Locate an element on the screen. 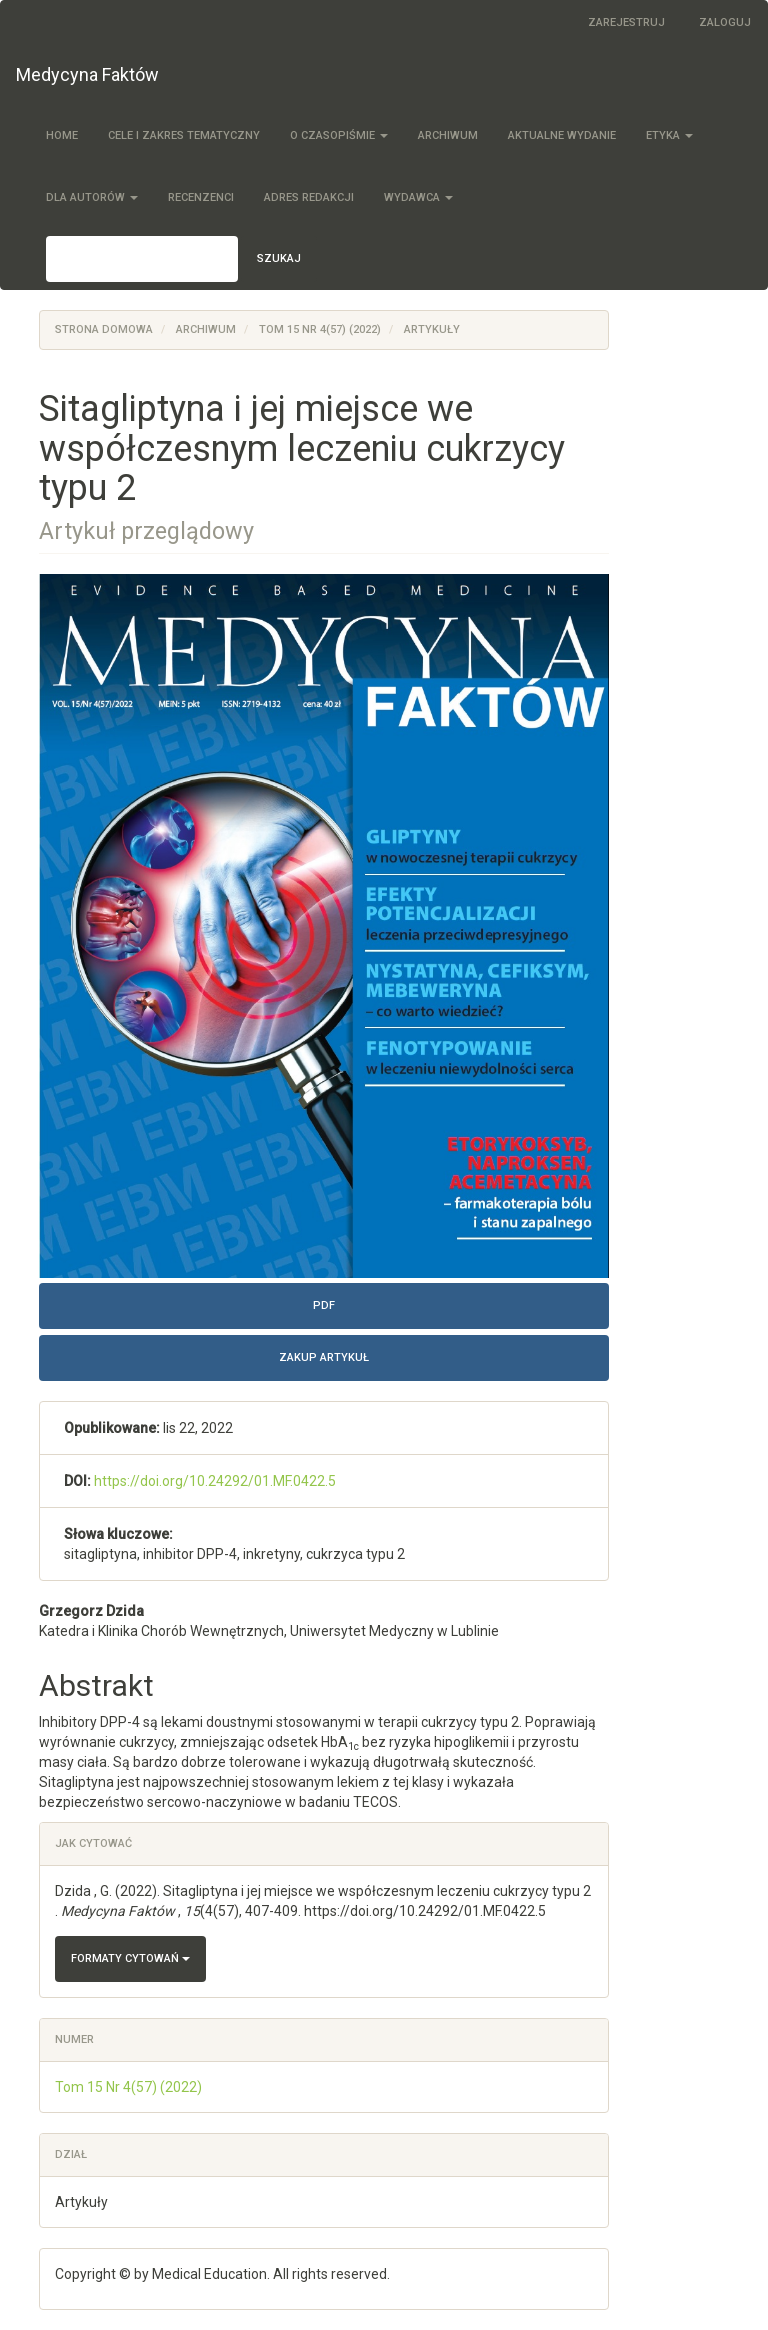 Image resolution: width=768 pixels, height=2330 pixels. Szukaj is located at coordinates (279, 258).